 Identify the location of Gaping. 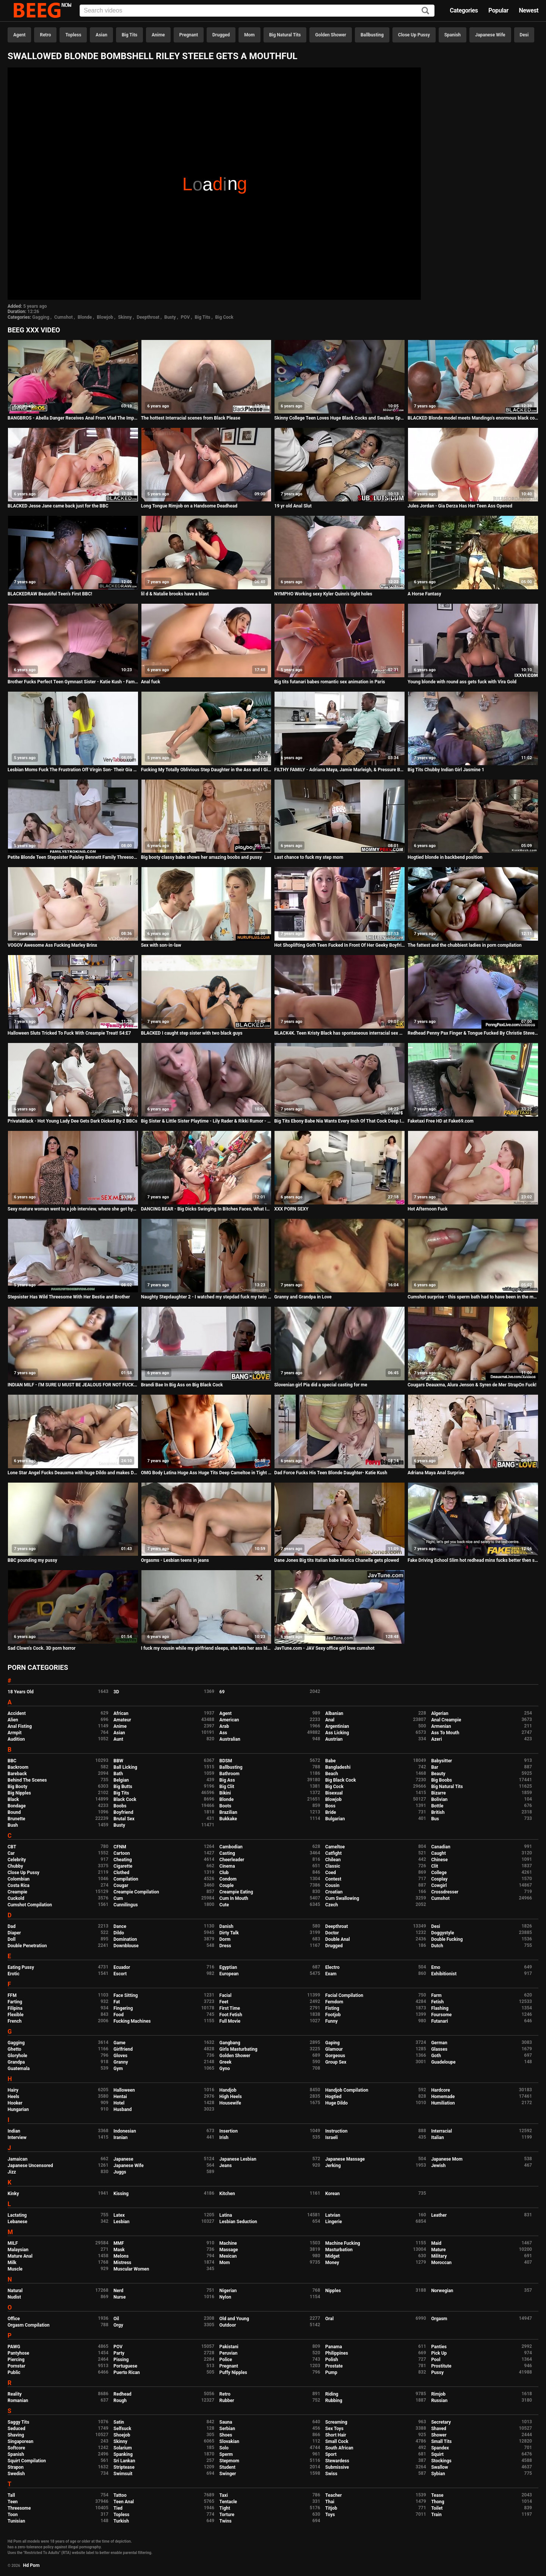
(332, 2042).